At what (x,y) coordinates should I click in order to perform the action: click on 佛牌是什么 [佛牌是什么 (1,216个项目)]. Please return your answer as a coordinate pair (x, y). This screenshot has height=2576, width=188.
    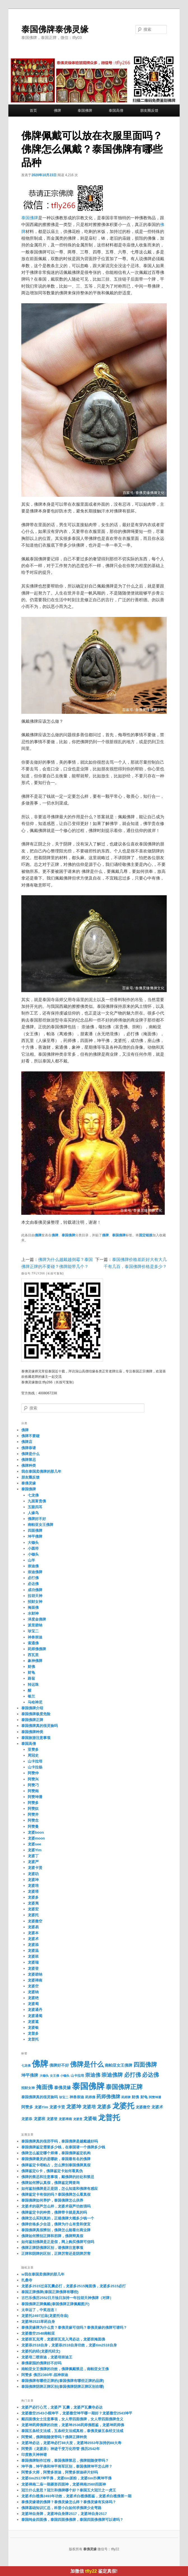
    Looking at the image, I should click on (87, 2064).